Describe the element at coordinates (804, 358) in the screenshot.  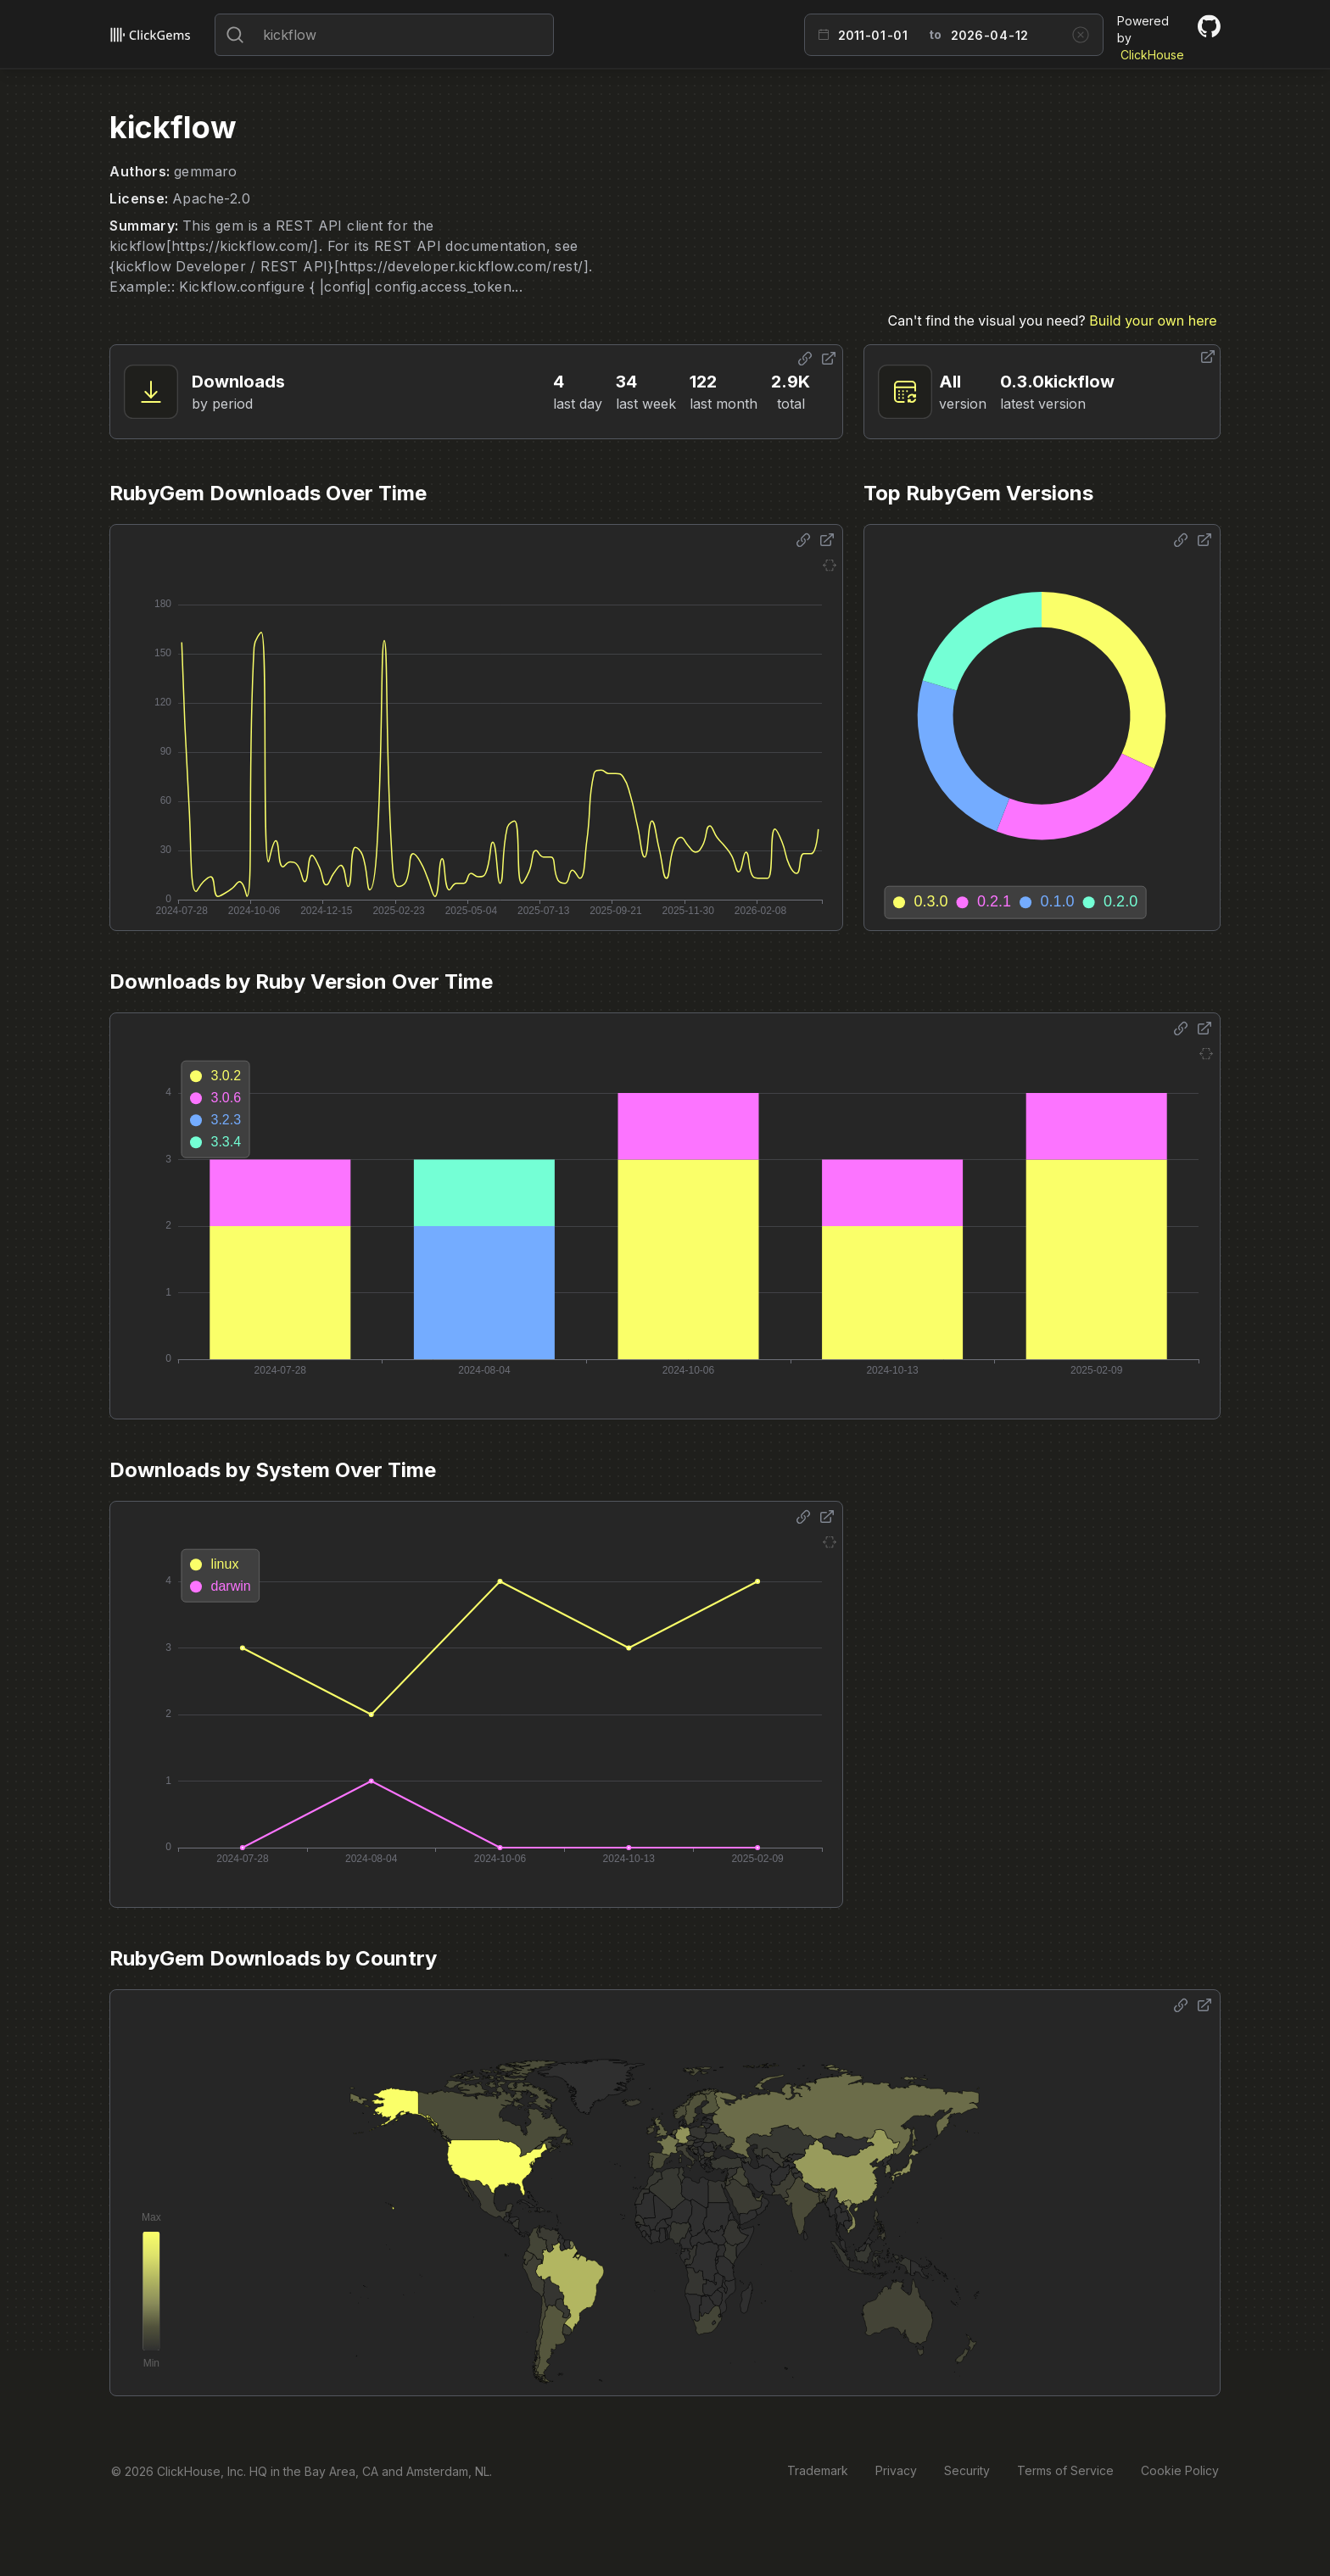
I see `[Share options]` at that location.